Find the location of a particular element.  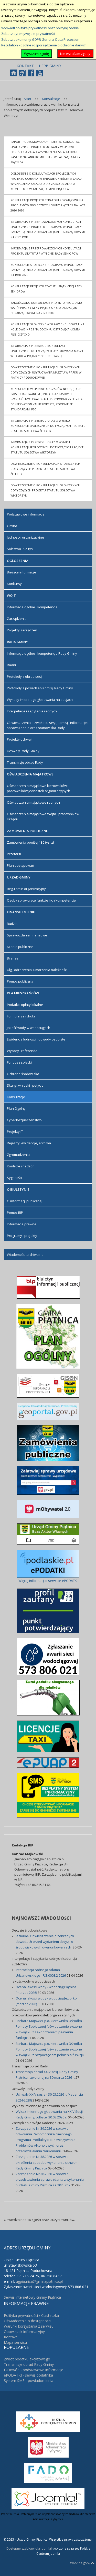

System SMS - powiadomienia is located at coordinates (28, 2380).